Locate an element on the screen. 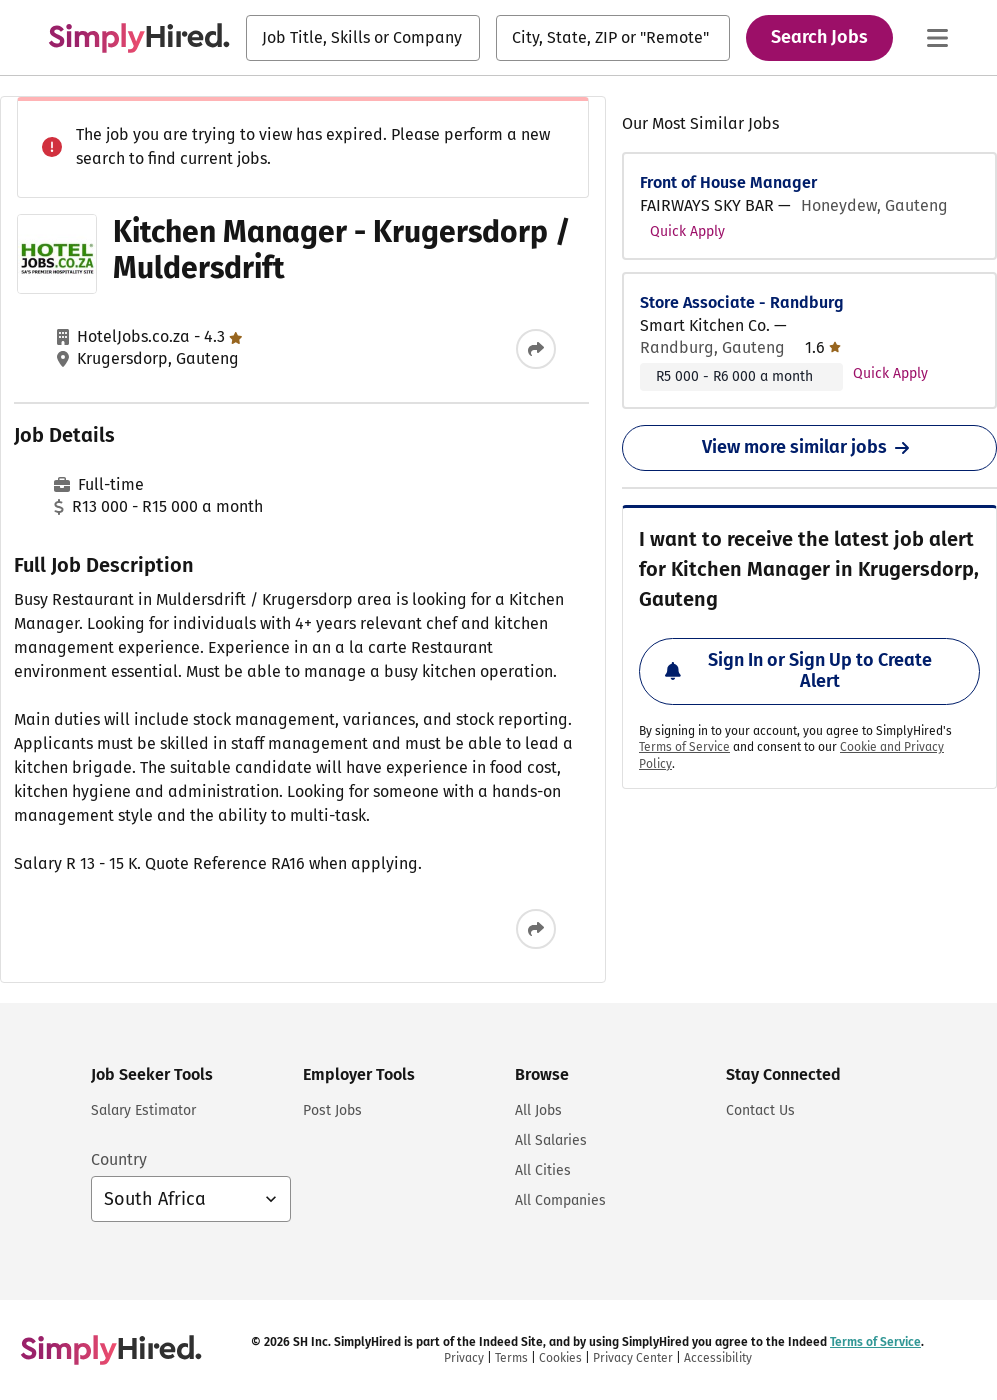  Terms of Service is located at coordinates (684, 747).